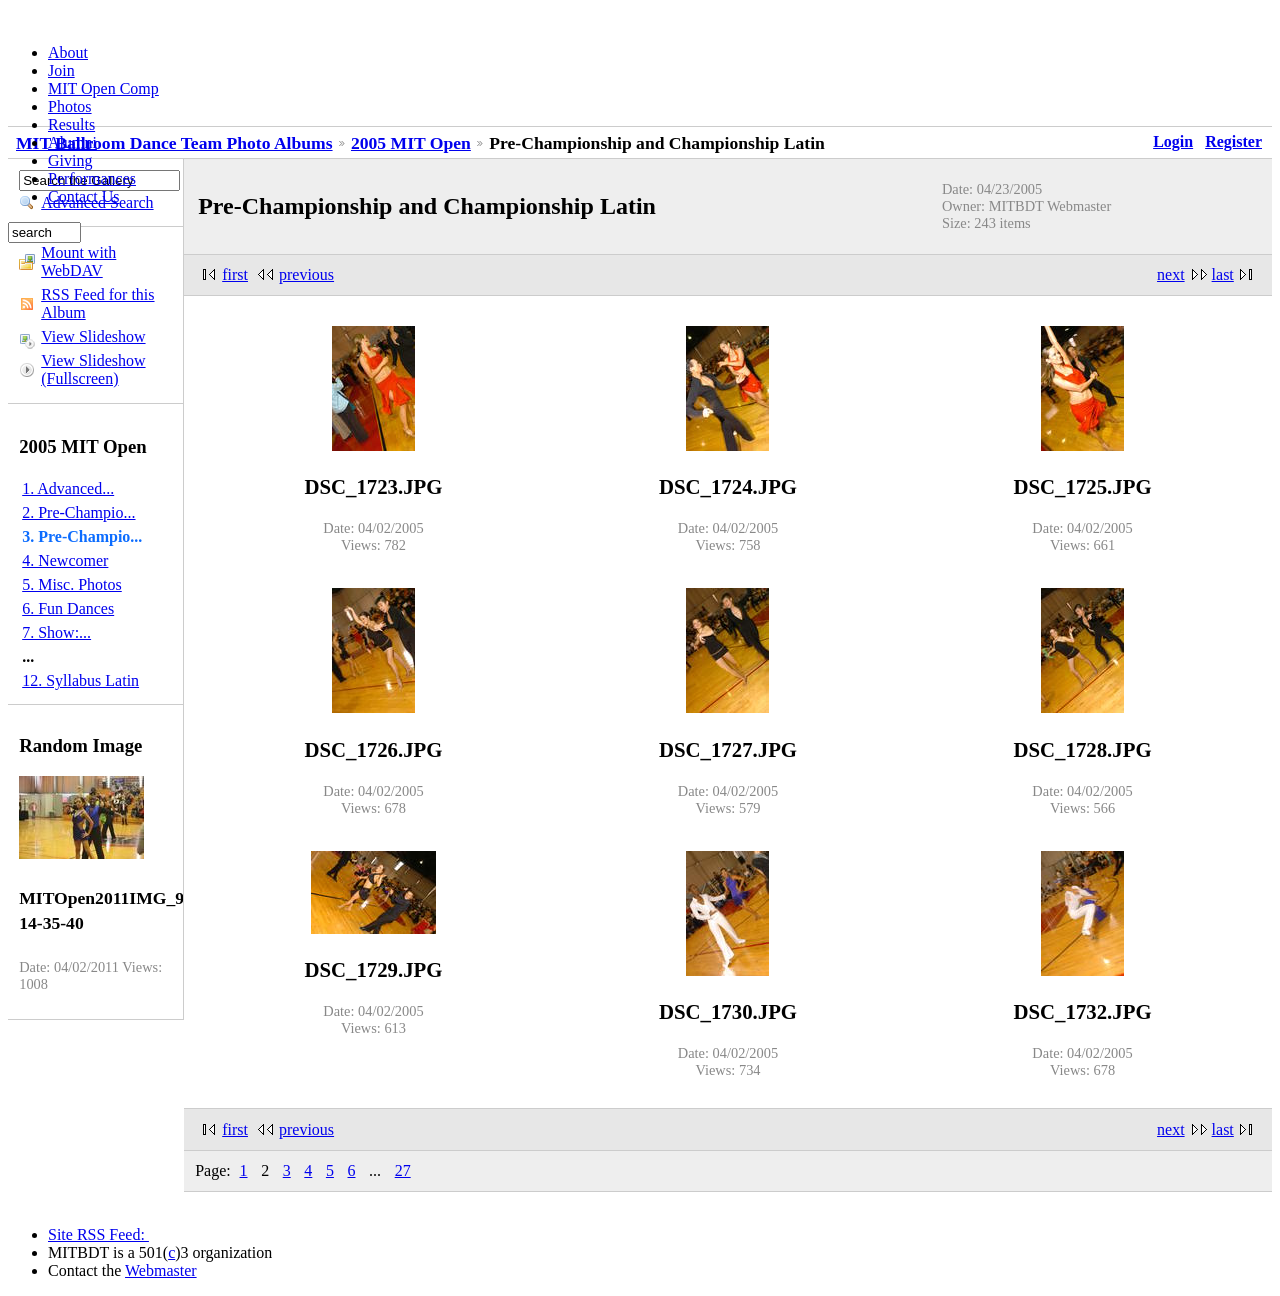  Describe the element at coordinates (1173, 141) in the screenshot. I see `Login` at that location.